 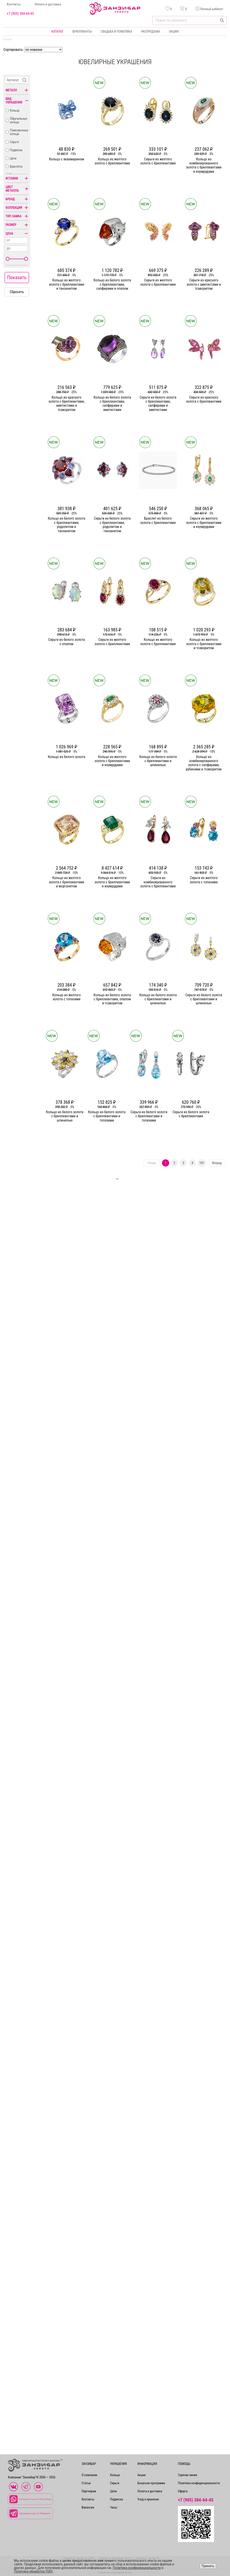 What do you see at coordinates (20, 14) in the screenshot?
I see `+7 (905) 384-64-45` at bounding box center [20, 14].